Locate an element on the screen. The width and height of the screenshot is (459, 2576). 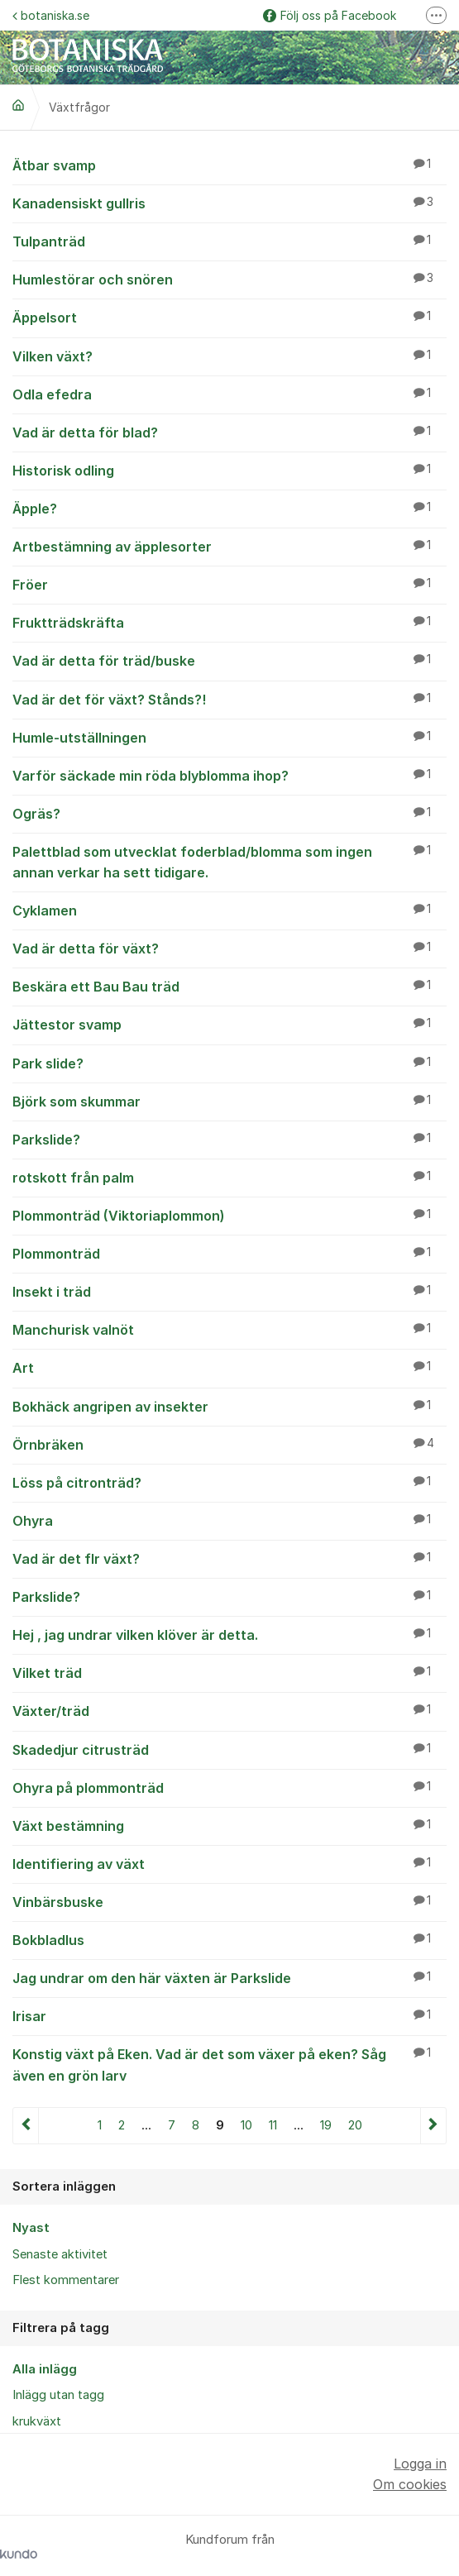
Insekt i träd is located at coordinates (229, 1291).